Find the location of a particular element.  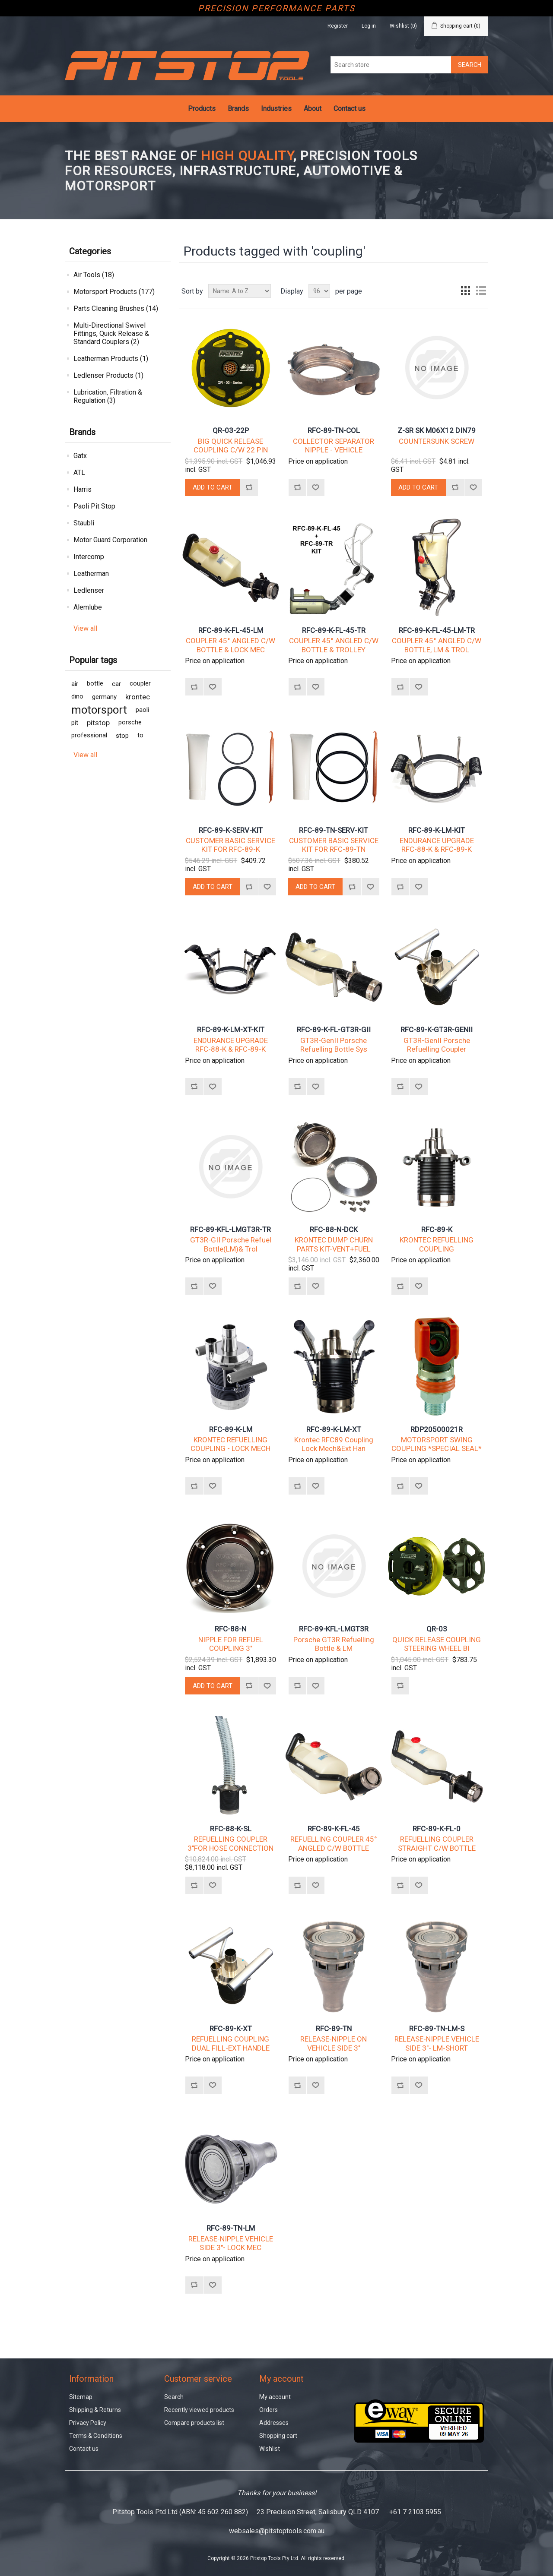

View all is located at coordinates (85, 628).